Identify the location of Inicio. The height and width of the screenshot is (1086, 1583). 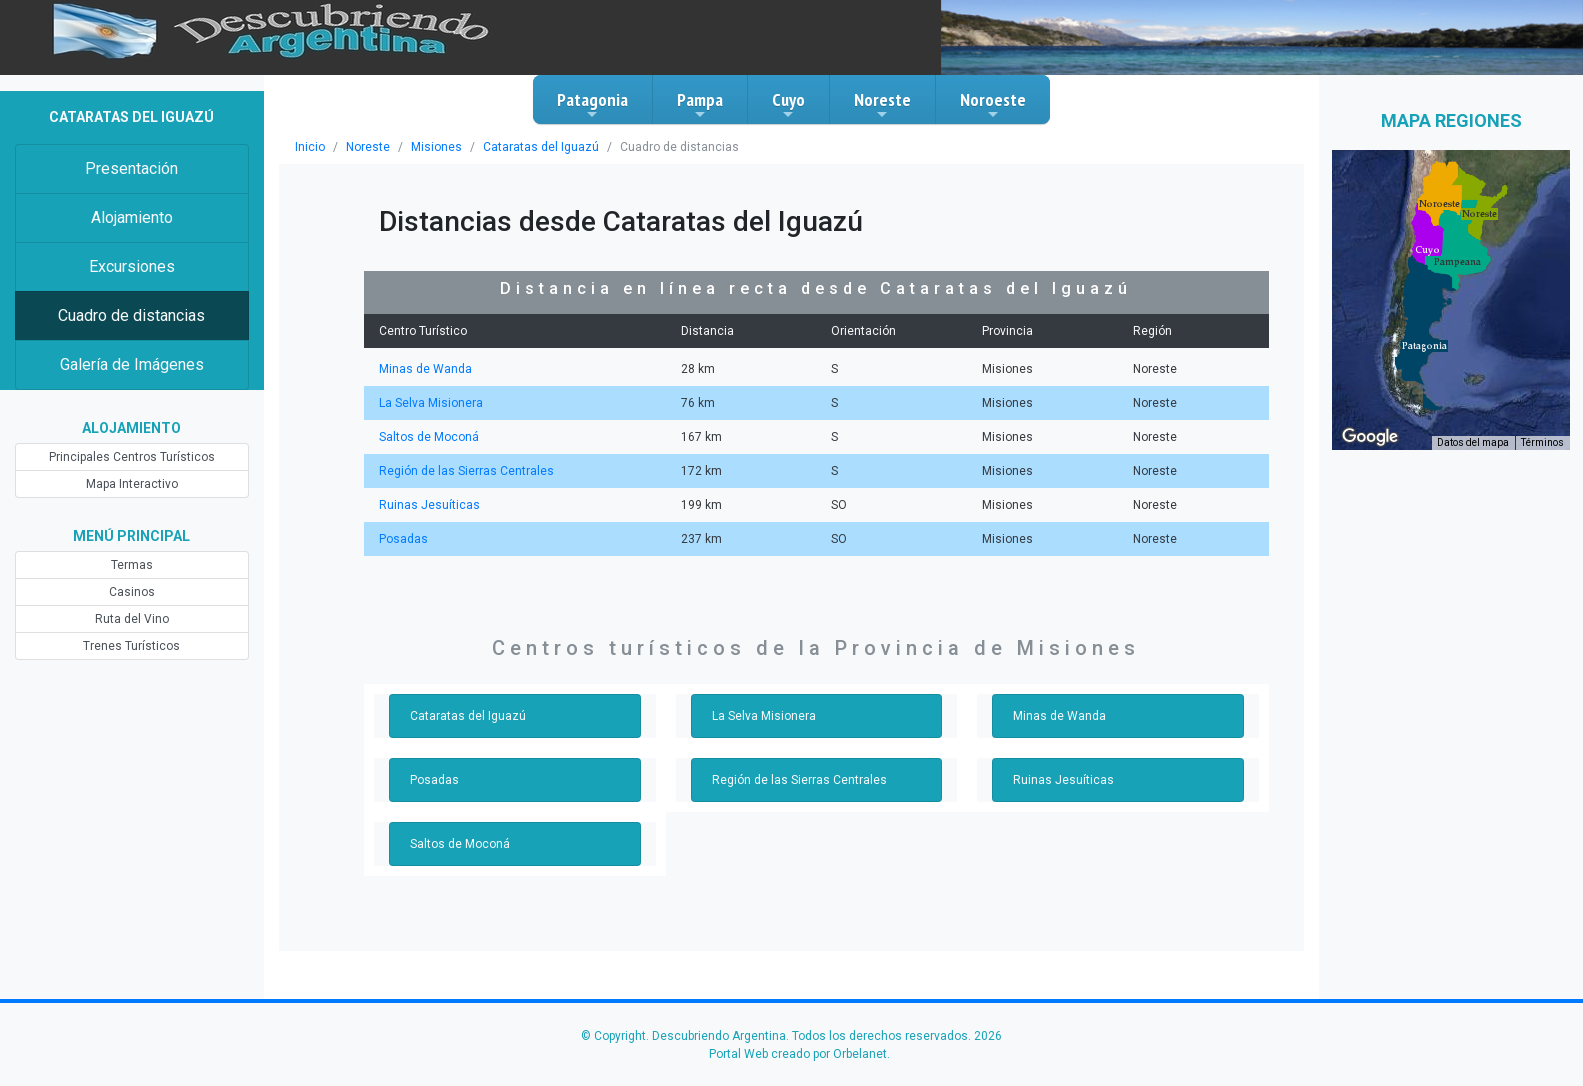
(310, 147).